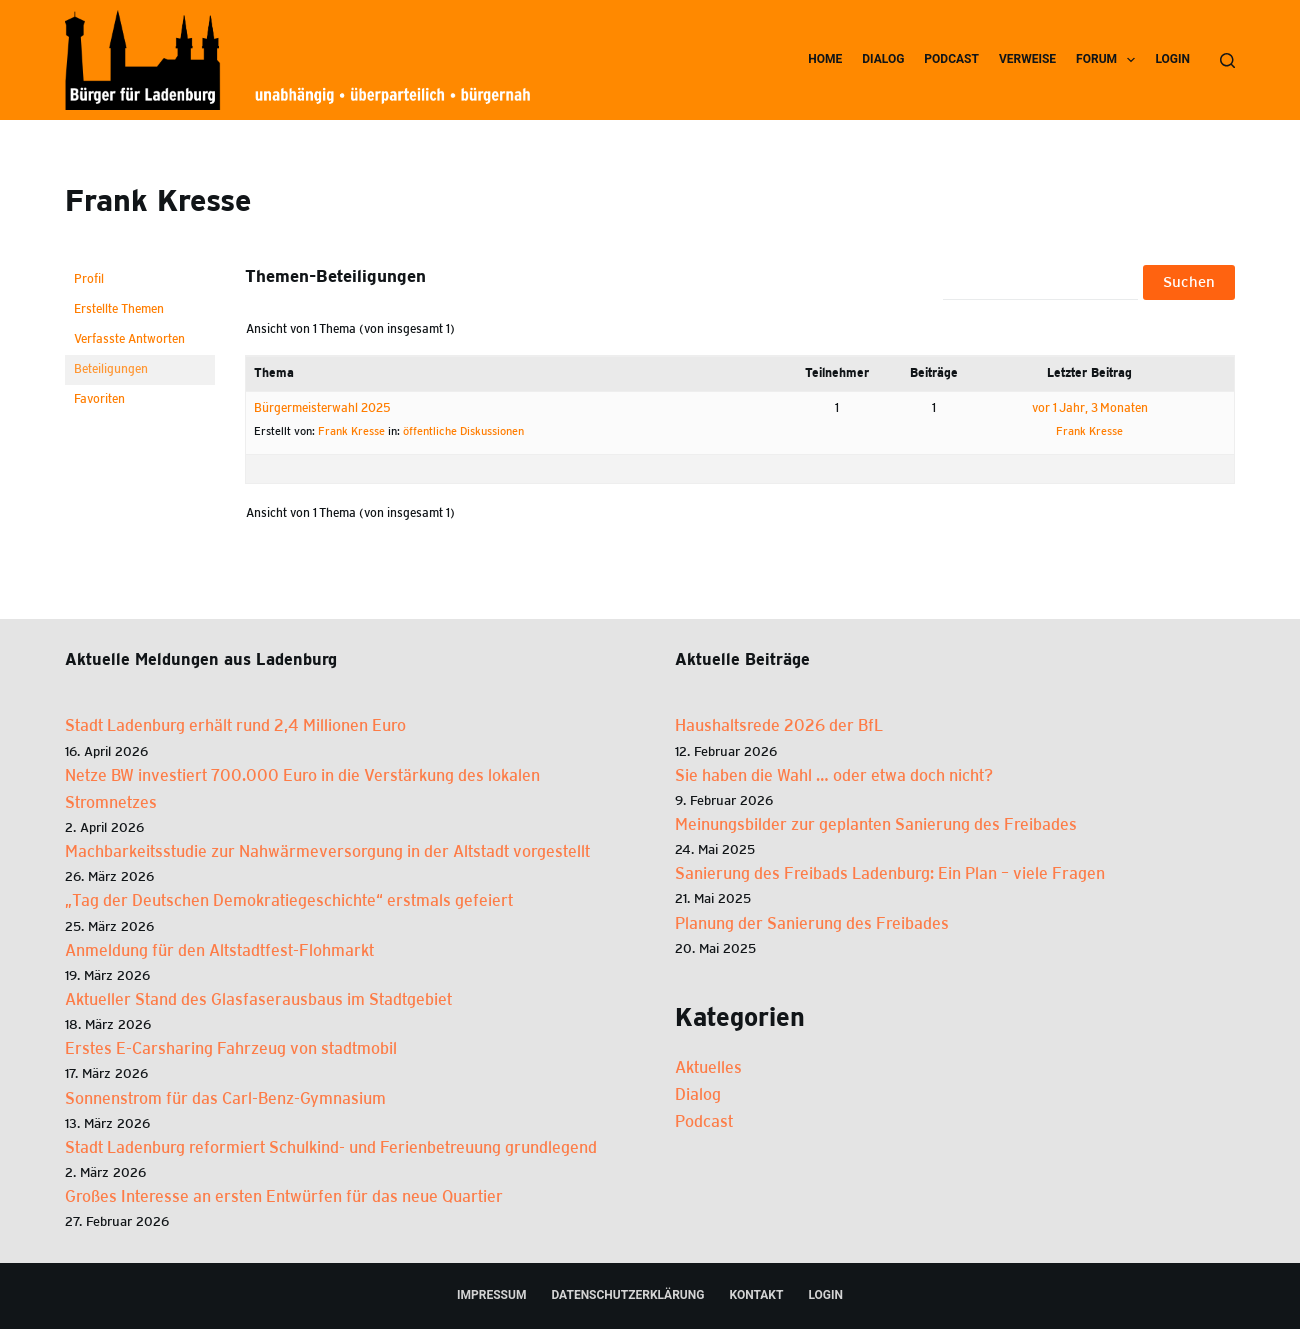 The width and height of the screenshot is (1300, 1329). What do you see at coordinates (1027, 59) in the screenshot?
I see `Ver­wei­se` at bounding box center [1027, 59].